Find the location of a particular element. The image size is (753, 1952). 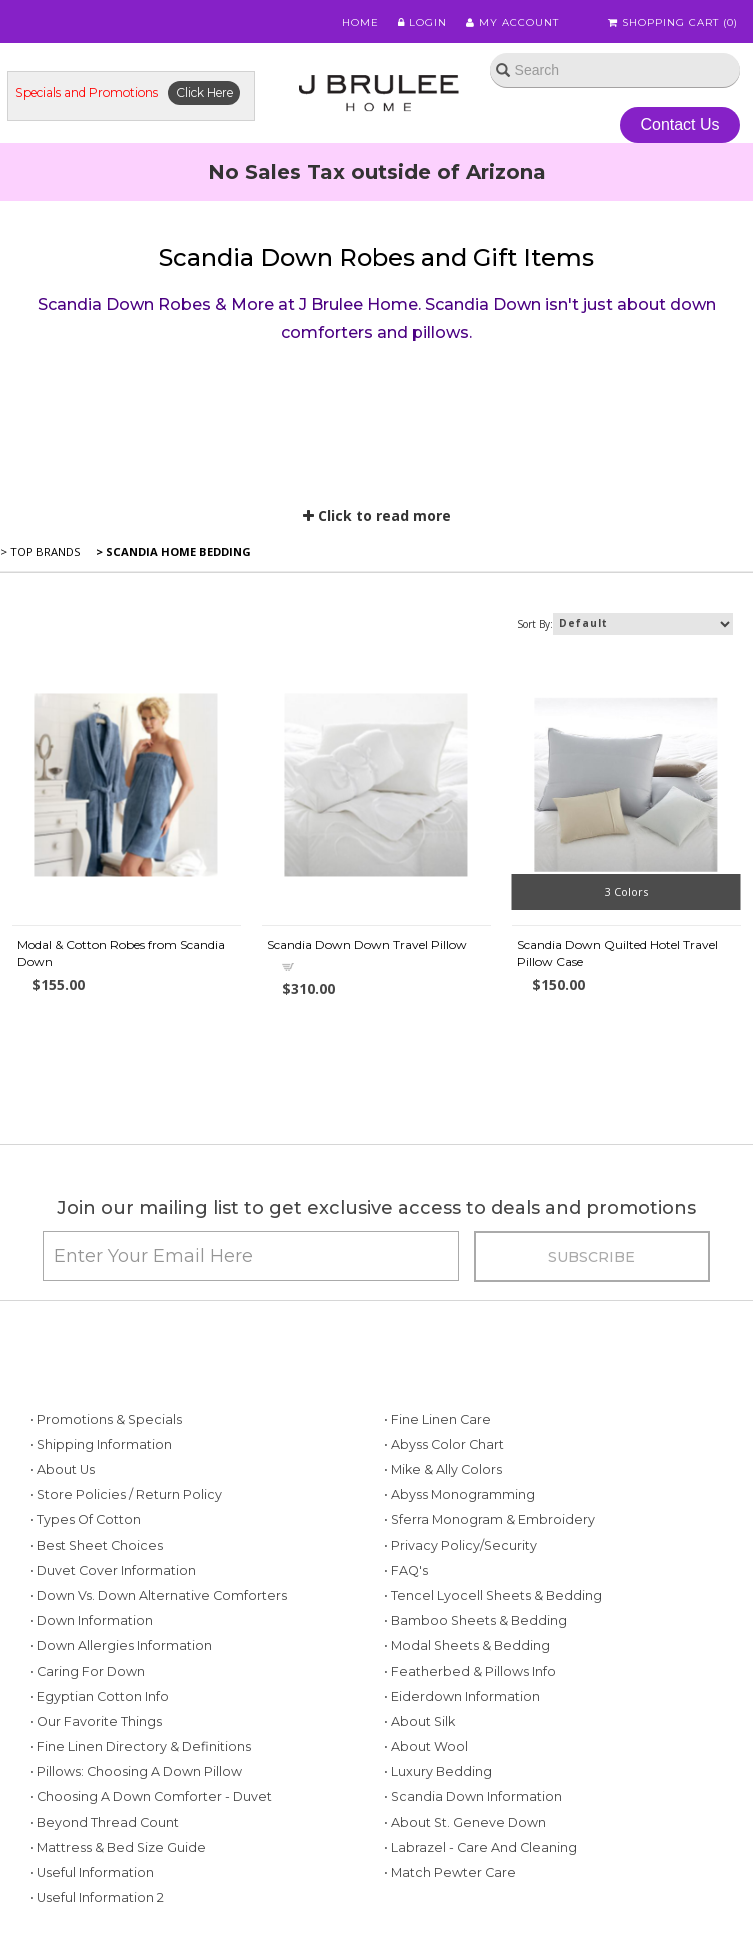

• Scandia Down Information is located at coordinates (473, 1796).